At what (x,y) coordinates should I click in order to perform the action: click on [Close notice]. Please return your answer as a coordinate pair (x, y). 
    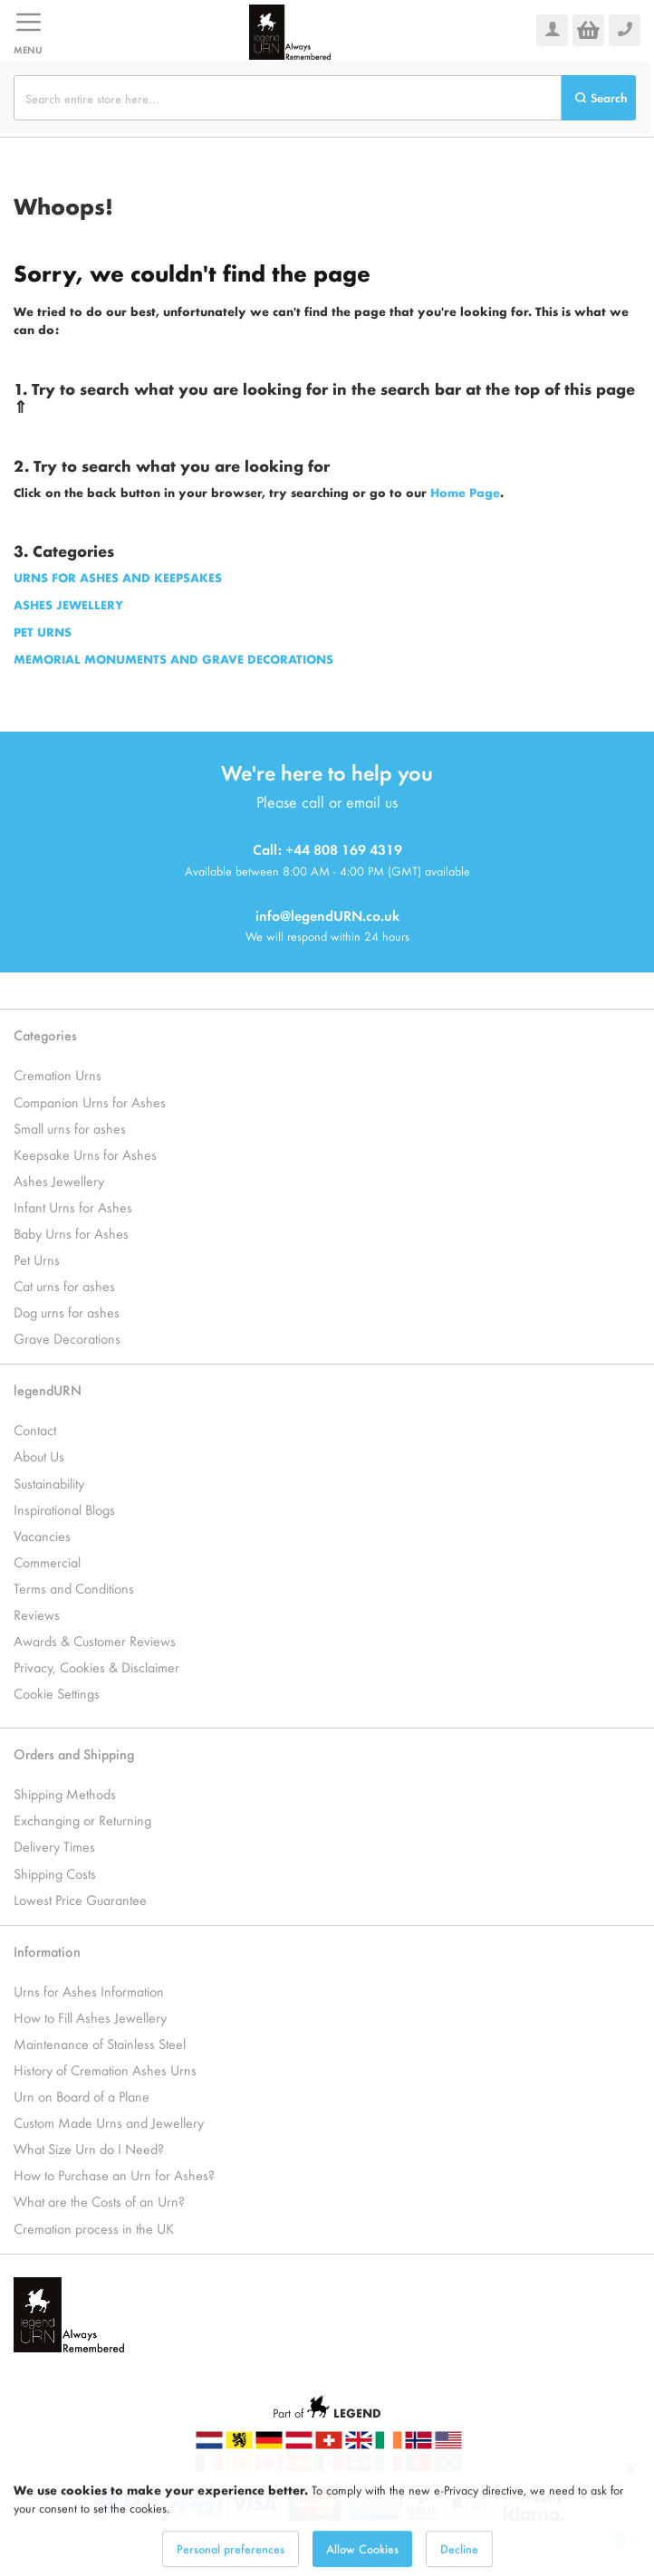
    Looking at the image, I should click on (630, 2502).